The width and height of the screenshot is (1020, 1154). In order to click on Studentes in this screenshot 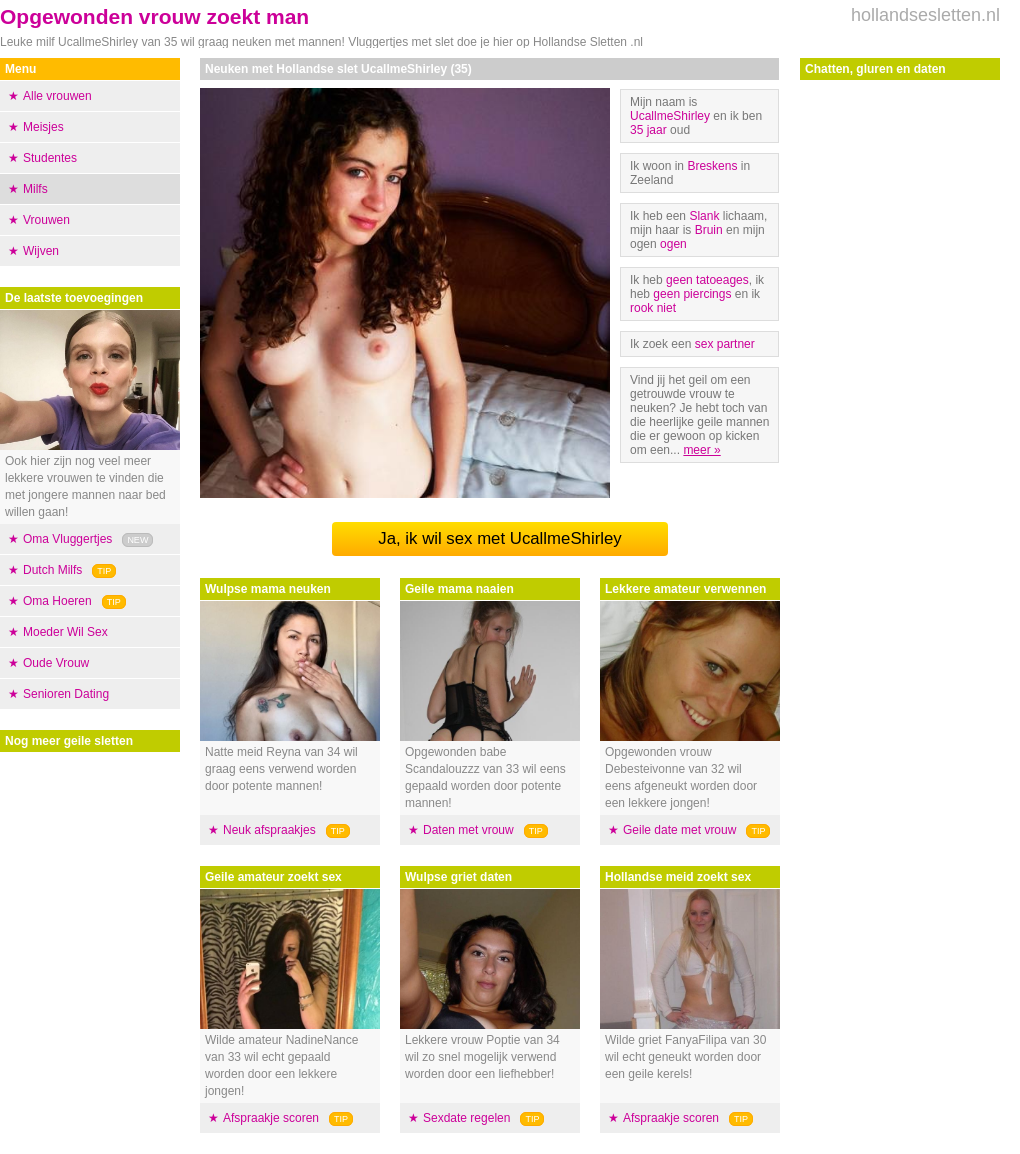, I will do `click(50, 158)`.